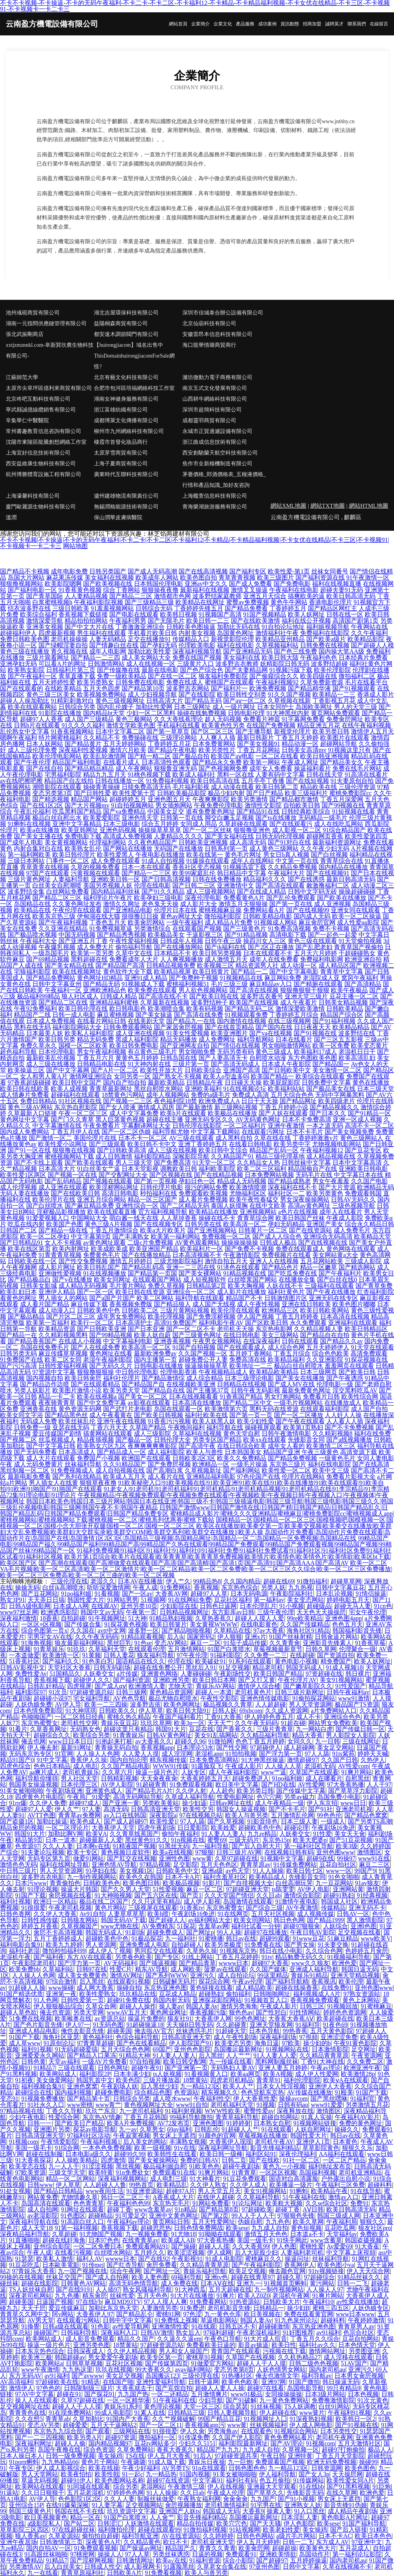 Image resolution: width=394 pixels, height=2576 pixels. What do you see at coordinates (230, 2289) in the screenshot?
I see `五月天超碰在线` at bounding box center [230, 2289].